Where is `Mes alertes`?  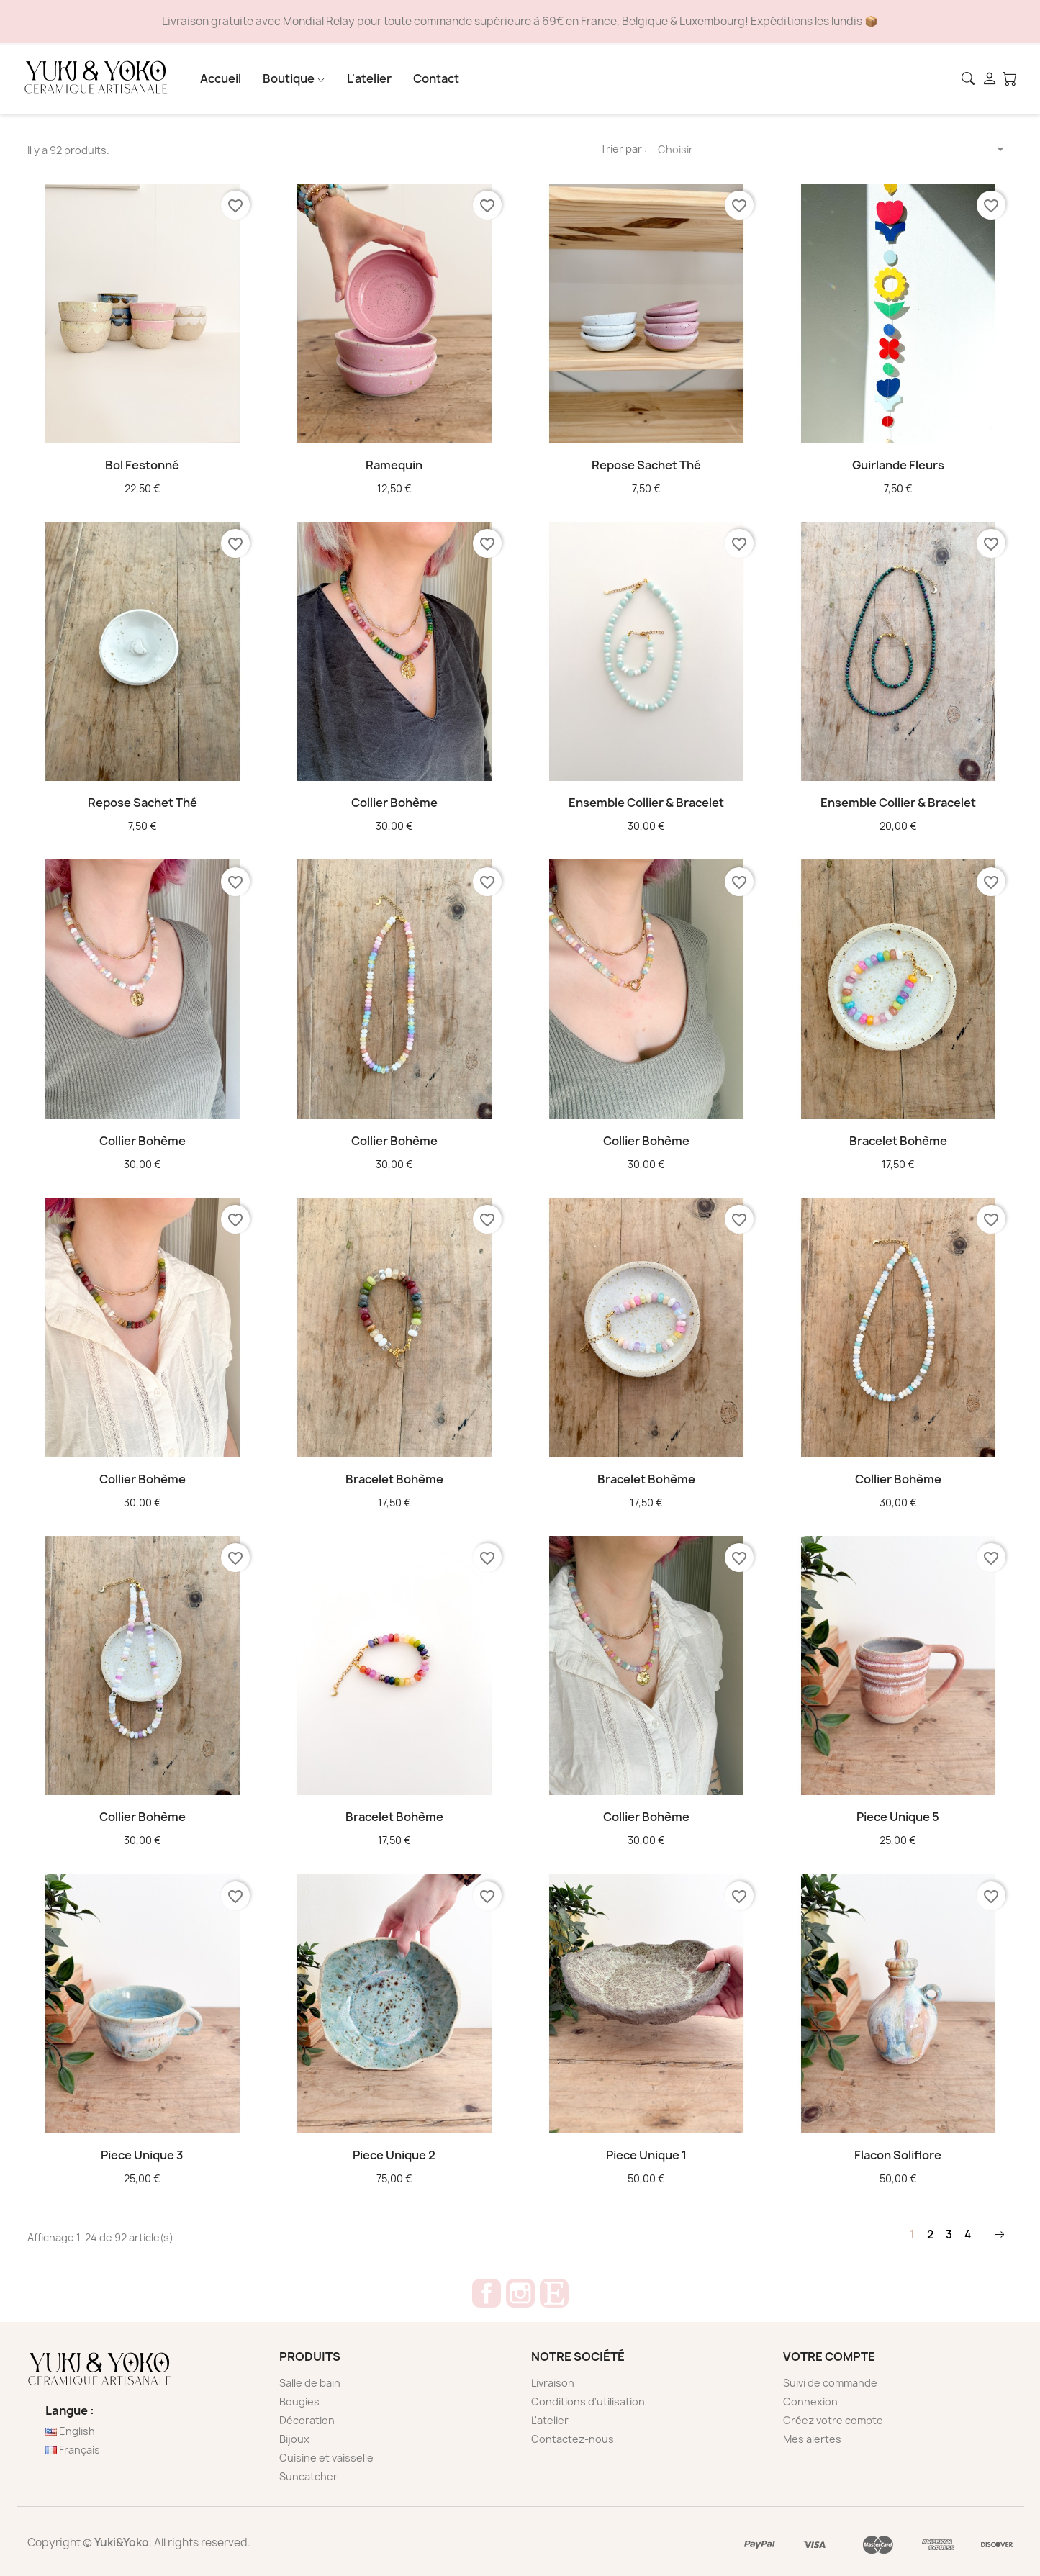
Mes alertes is located at coordinates (812, 2439).